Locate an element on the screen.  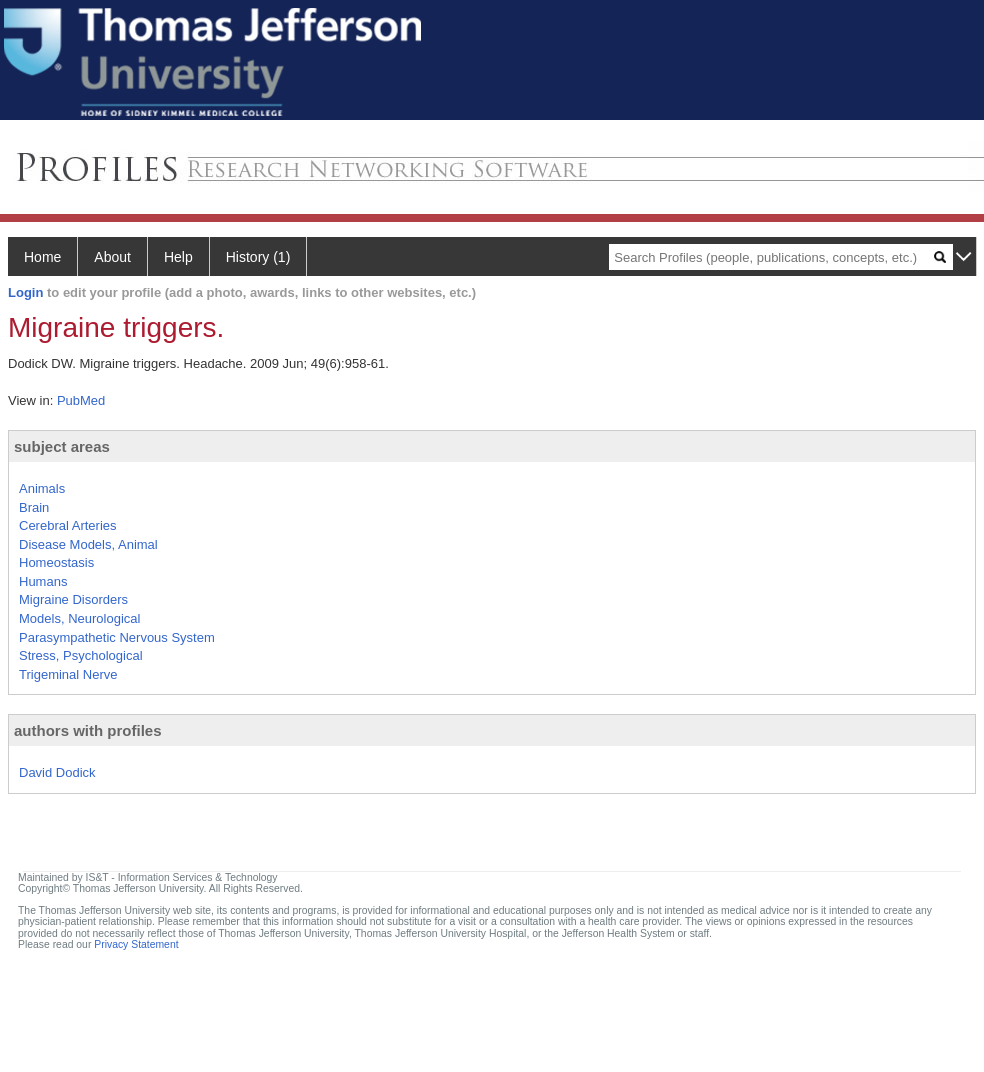
Parasympathetic Nervous System is located at coordinates (117, 637).